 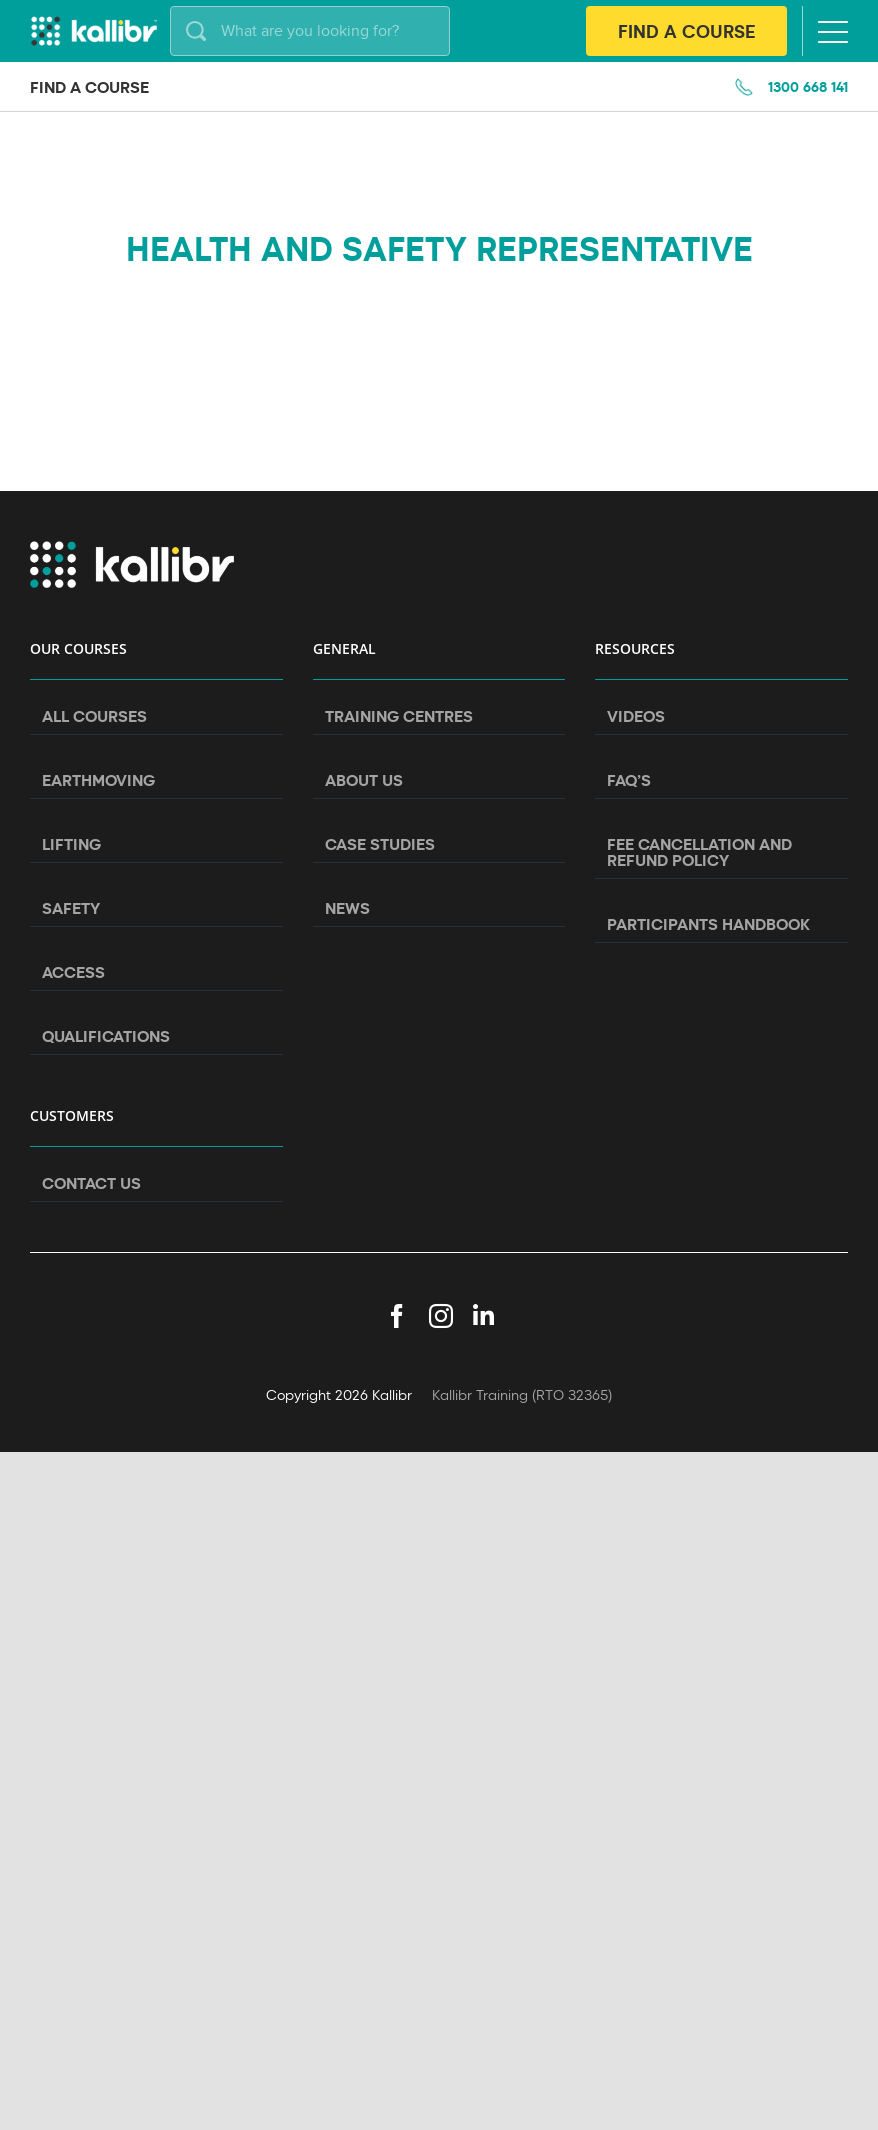 What do you see at coordinates (71, 844) in the screenshot?
I see `Lifting` at bounding box center [71, 844].